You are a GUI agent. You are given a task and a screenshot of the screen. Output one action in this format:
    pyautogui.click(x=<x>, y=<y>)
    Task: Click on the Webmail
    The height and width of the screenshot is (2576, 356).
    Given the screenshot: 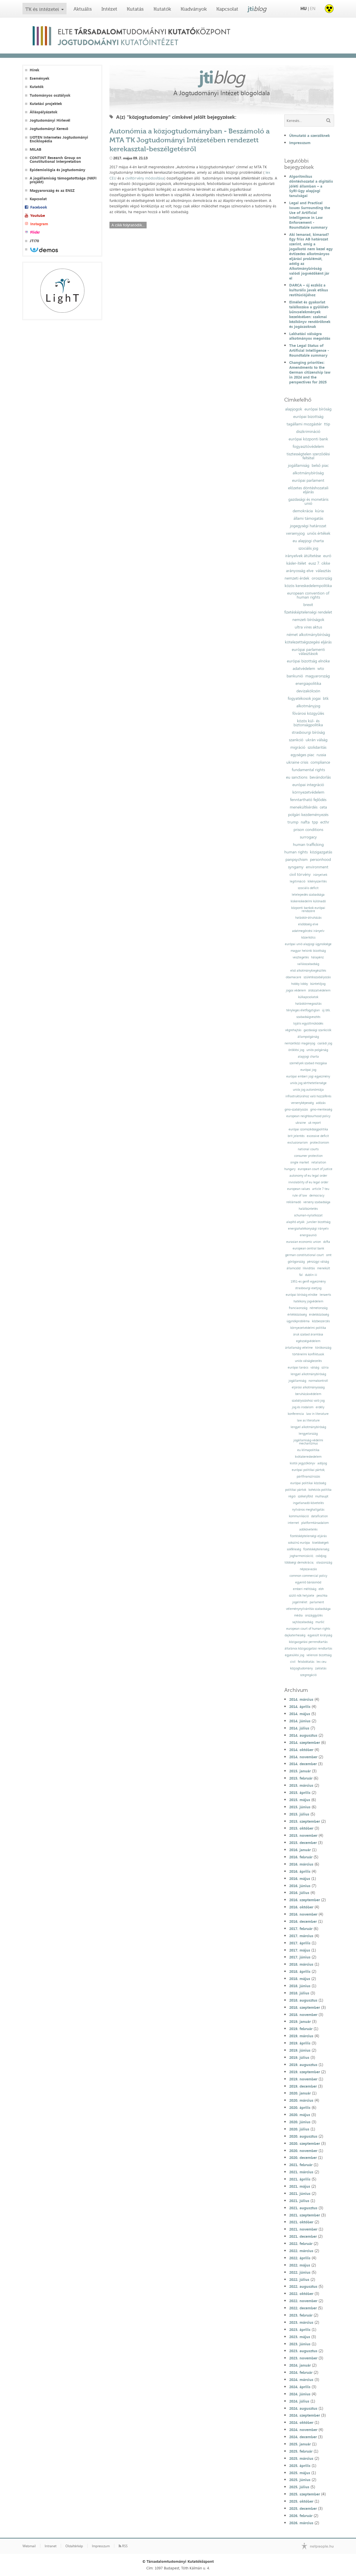 What is the action you would take?
    pyautogui.click(x=29, y=2546)
    